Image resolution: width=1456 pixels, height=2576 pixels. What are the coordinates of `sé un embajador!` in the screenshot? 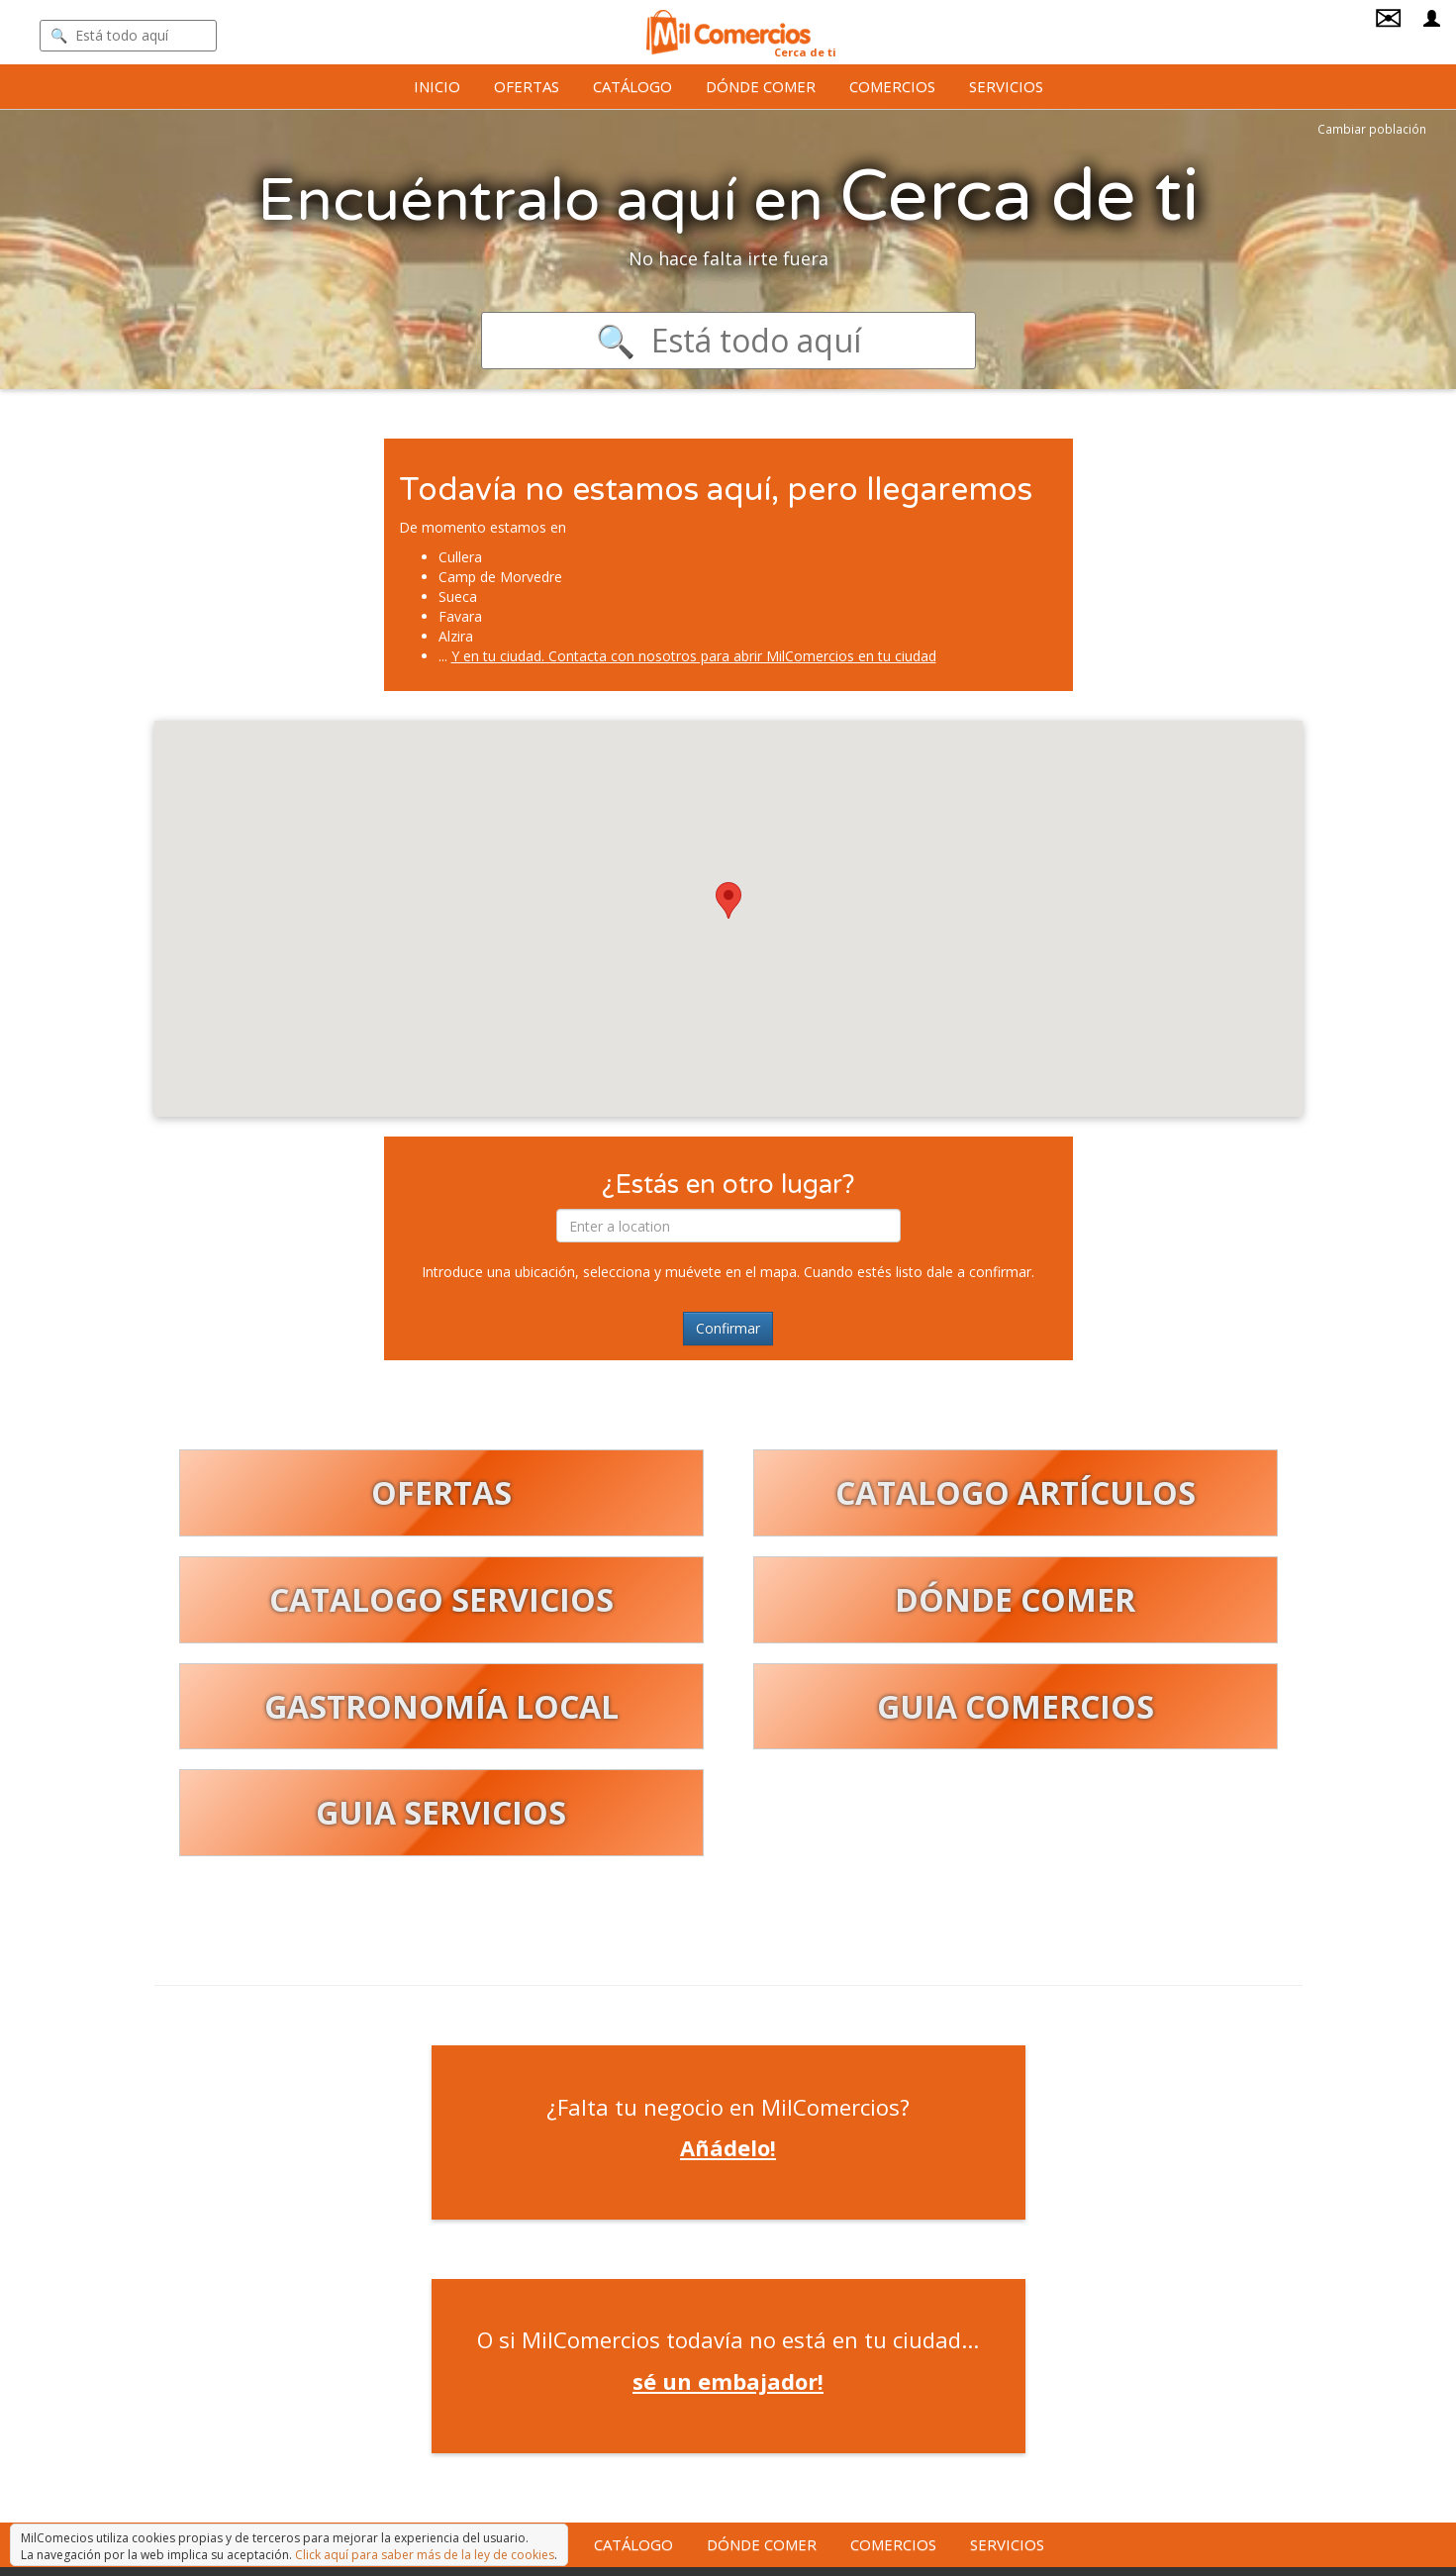 It's located at (728, 2381).